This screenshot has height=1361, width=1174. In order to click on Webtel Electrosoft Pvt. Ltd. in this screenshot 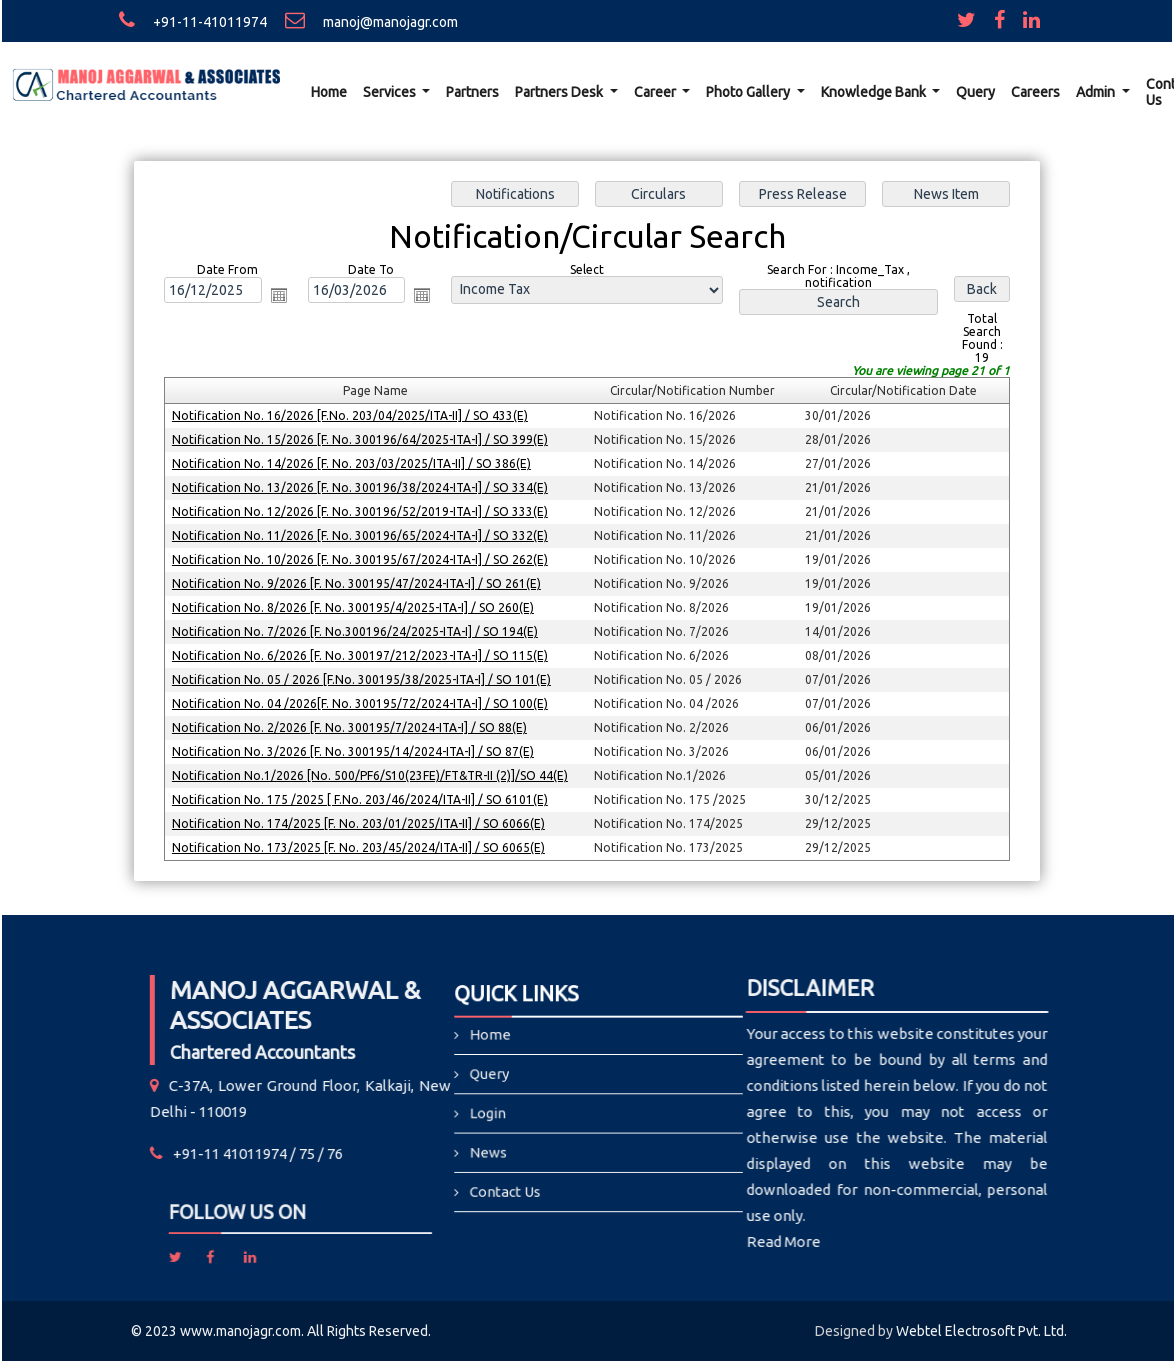, I will do `click(981, 1331)`.